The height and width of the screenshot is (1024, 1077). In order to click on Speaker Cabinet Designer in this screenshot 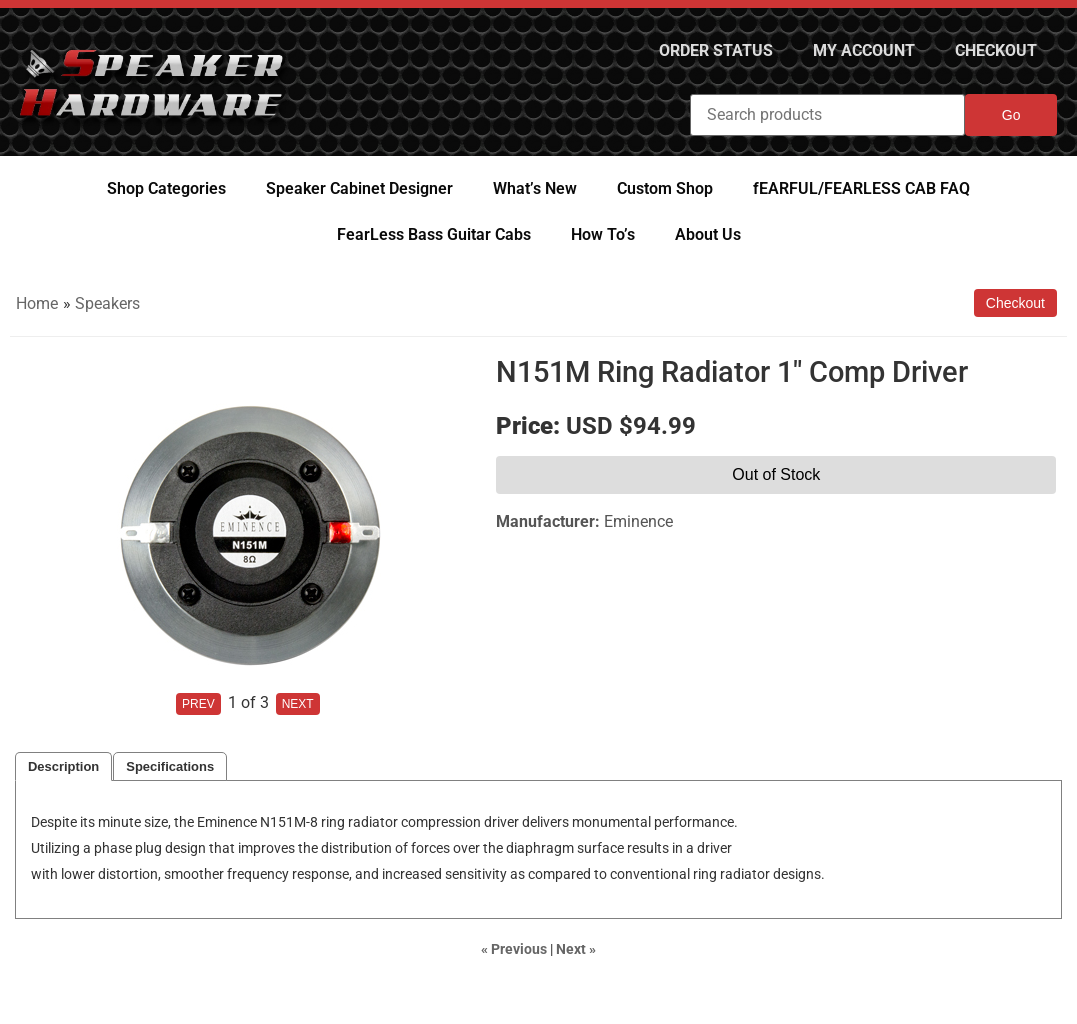, I will do `click(359, 188)`.